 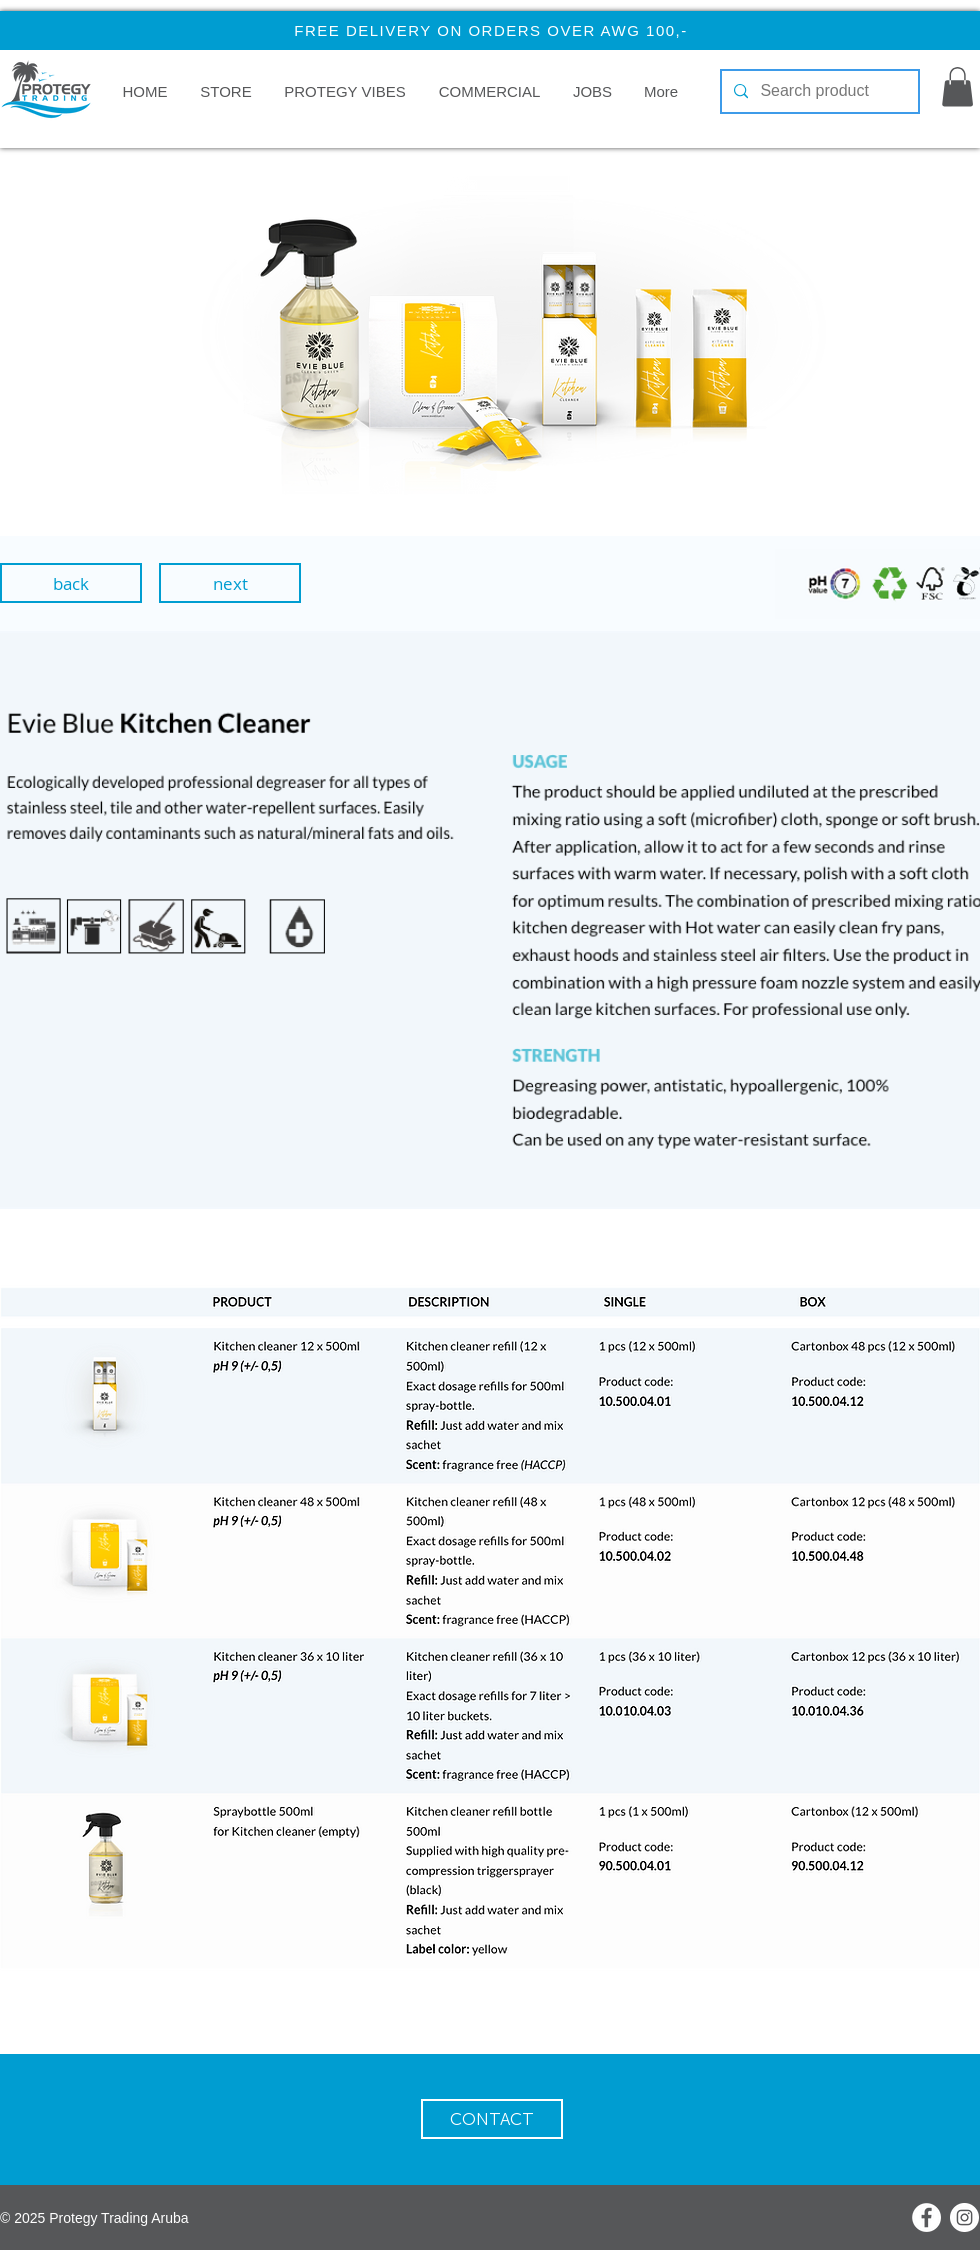 I want to click on [Instagram], so click(x=964, y=2217).